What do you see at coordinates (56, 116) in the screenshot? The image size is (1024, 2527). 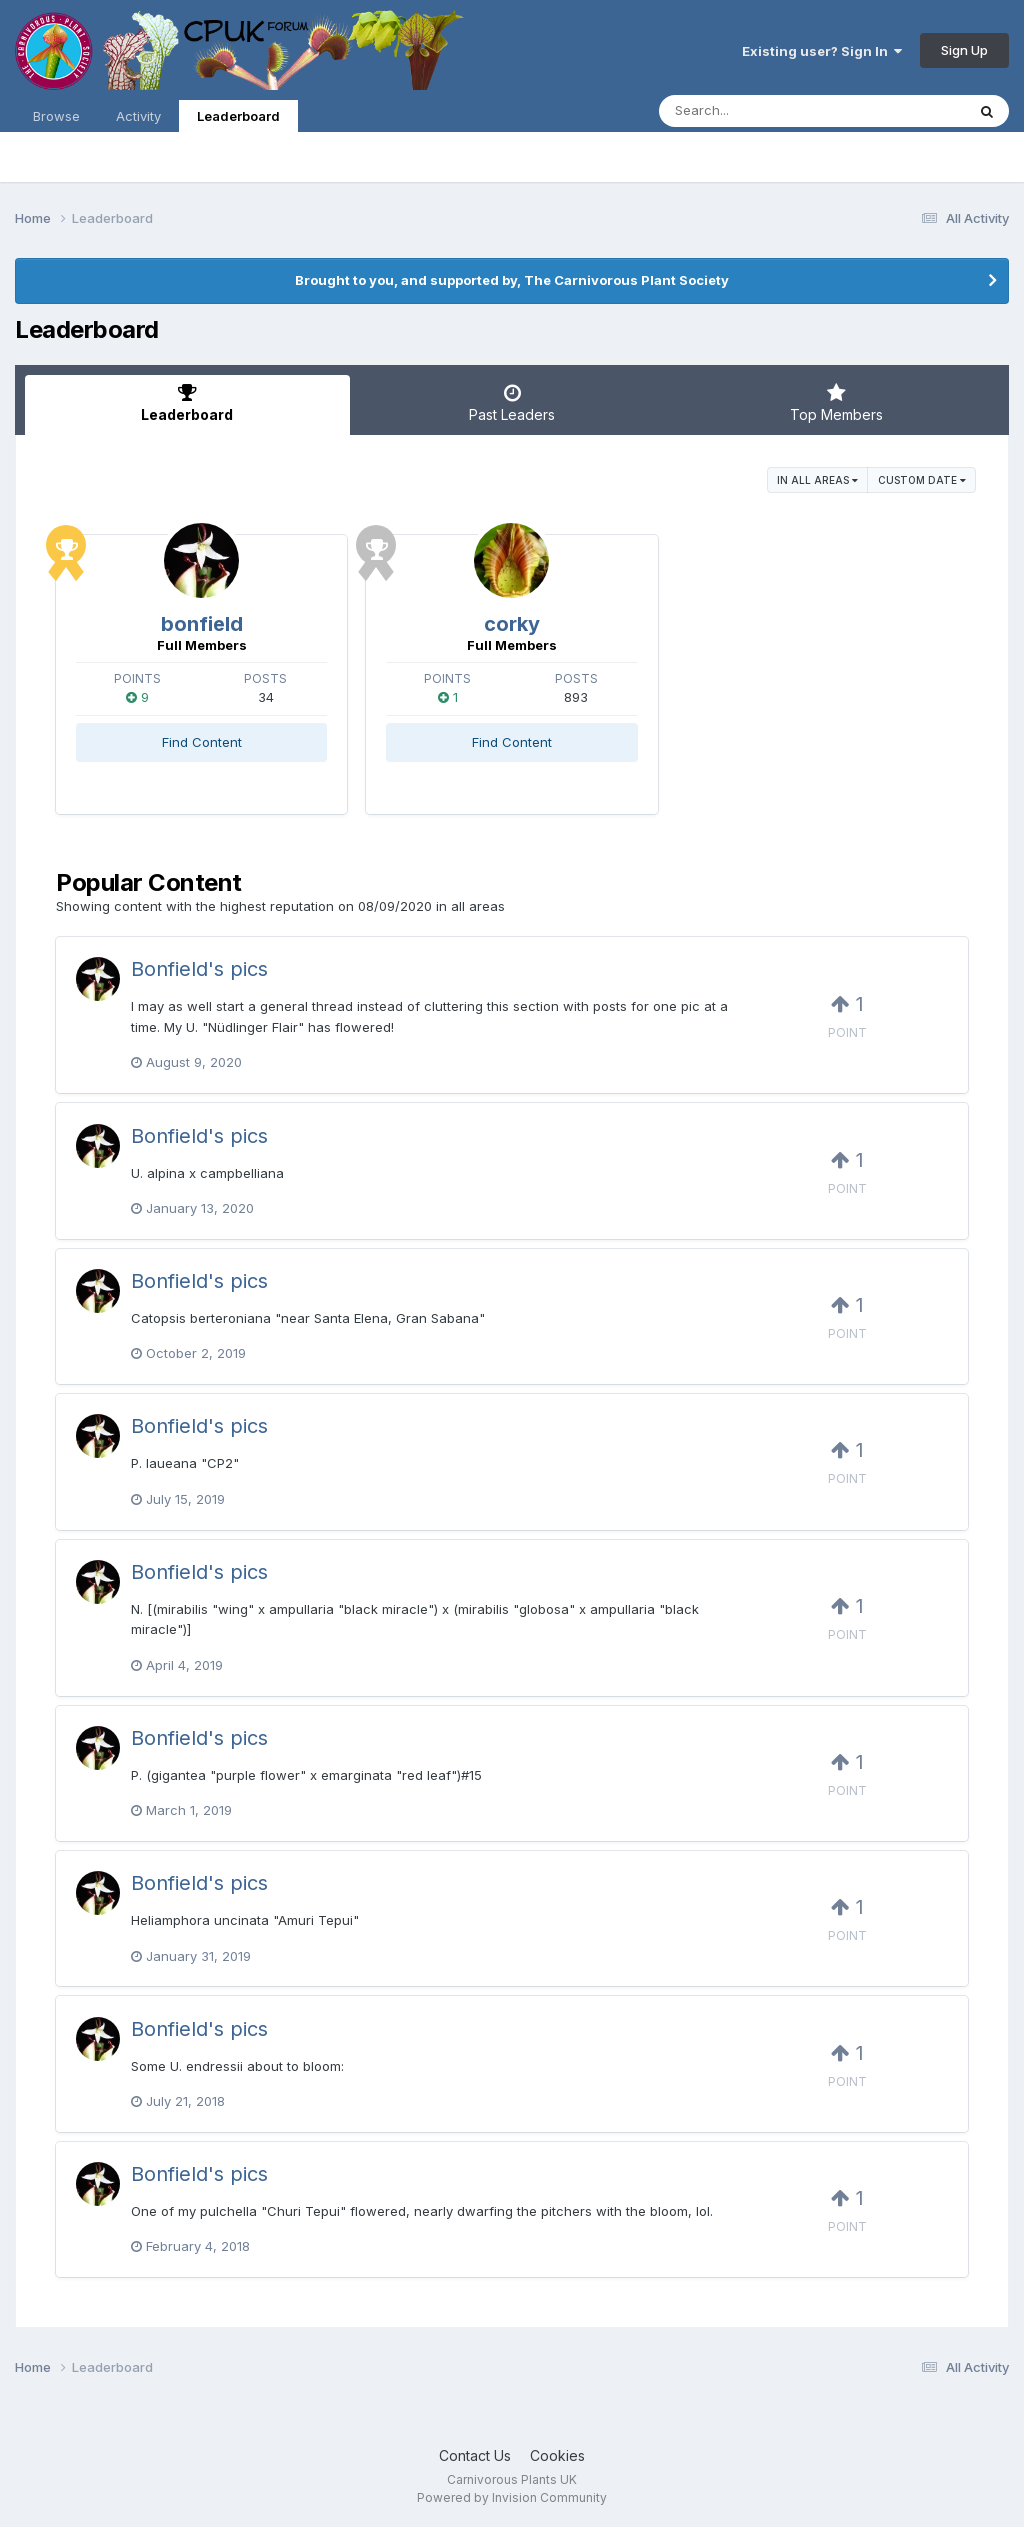 I see `Browse` at bounding box center [56, 116].